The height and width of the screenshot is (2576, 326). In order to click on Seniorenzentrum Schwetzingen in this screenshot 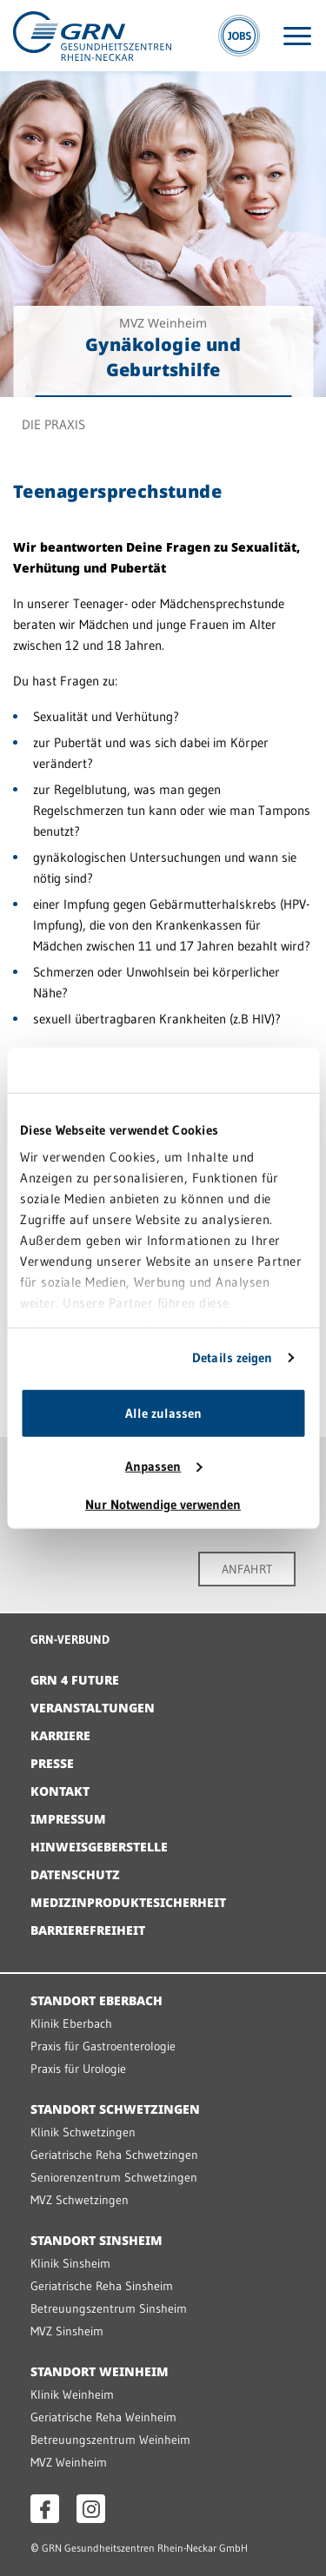, I will do `click(113, 2177)`.